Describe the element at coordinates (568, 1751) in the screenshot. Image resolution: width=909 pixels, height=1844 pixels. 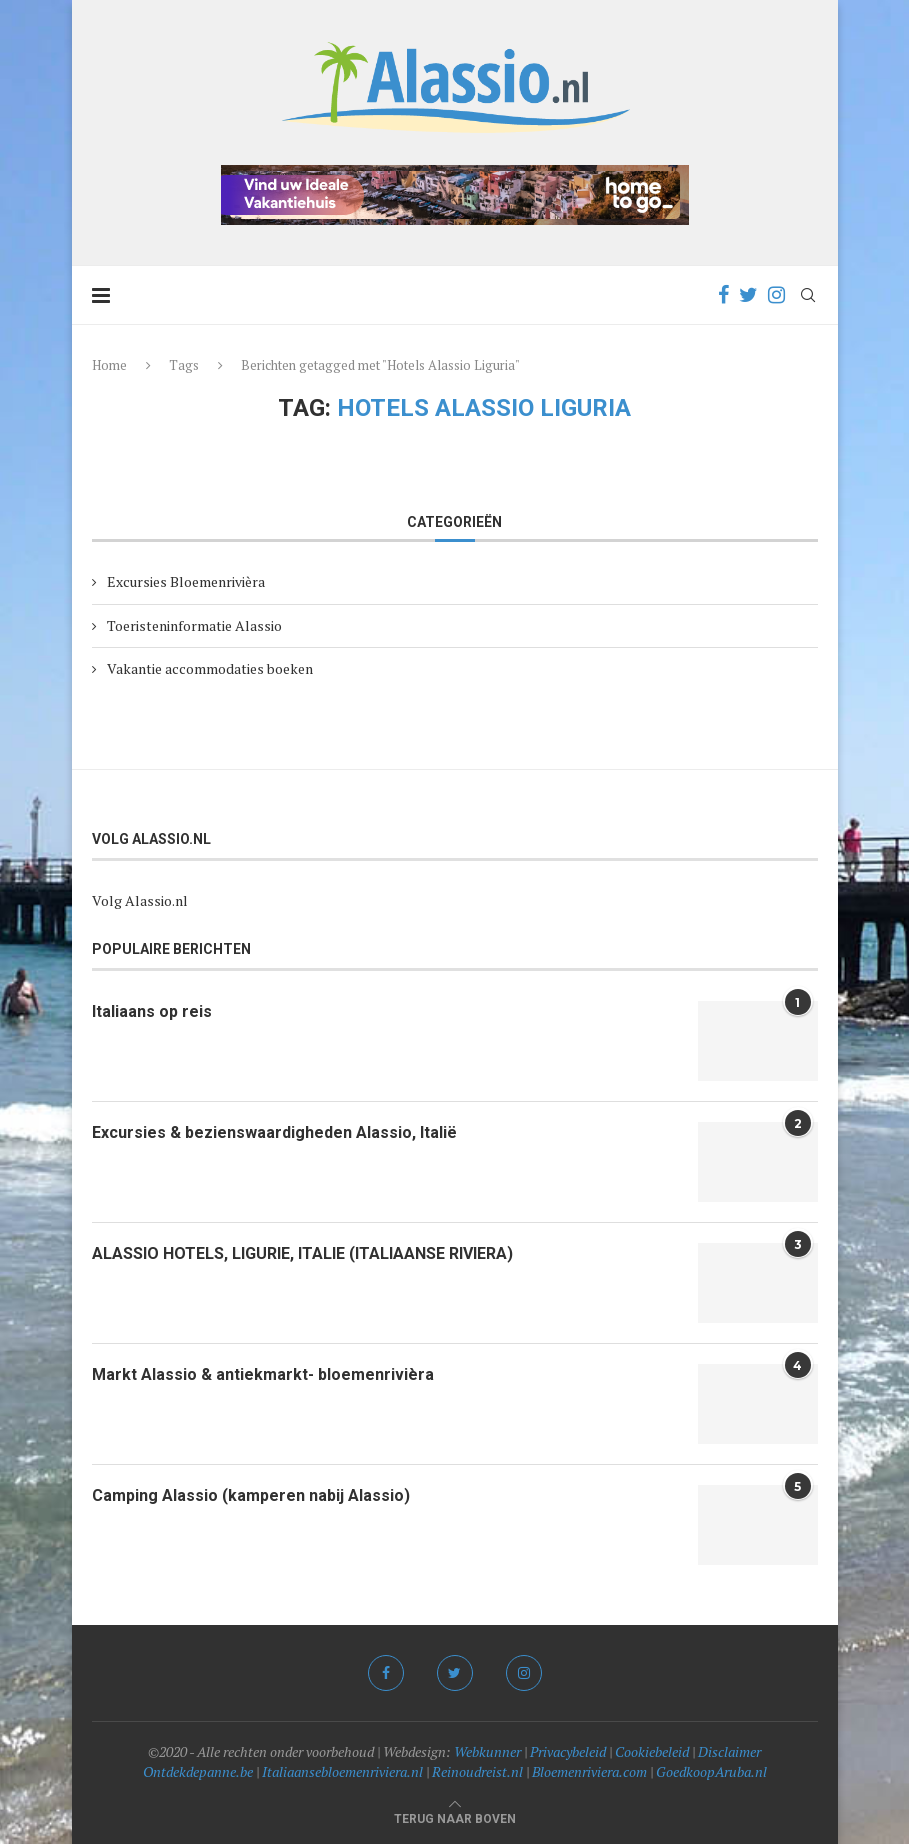
I see `Privacybeleid` at that location.